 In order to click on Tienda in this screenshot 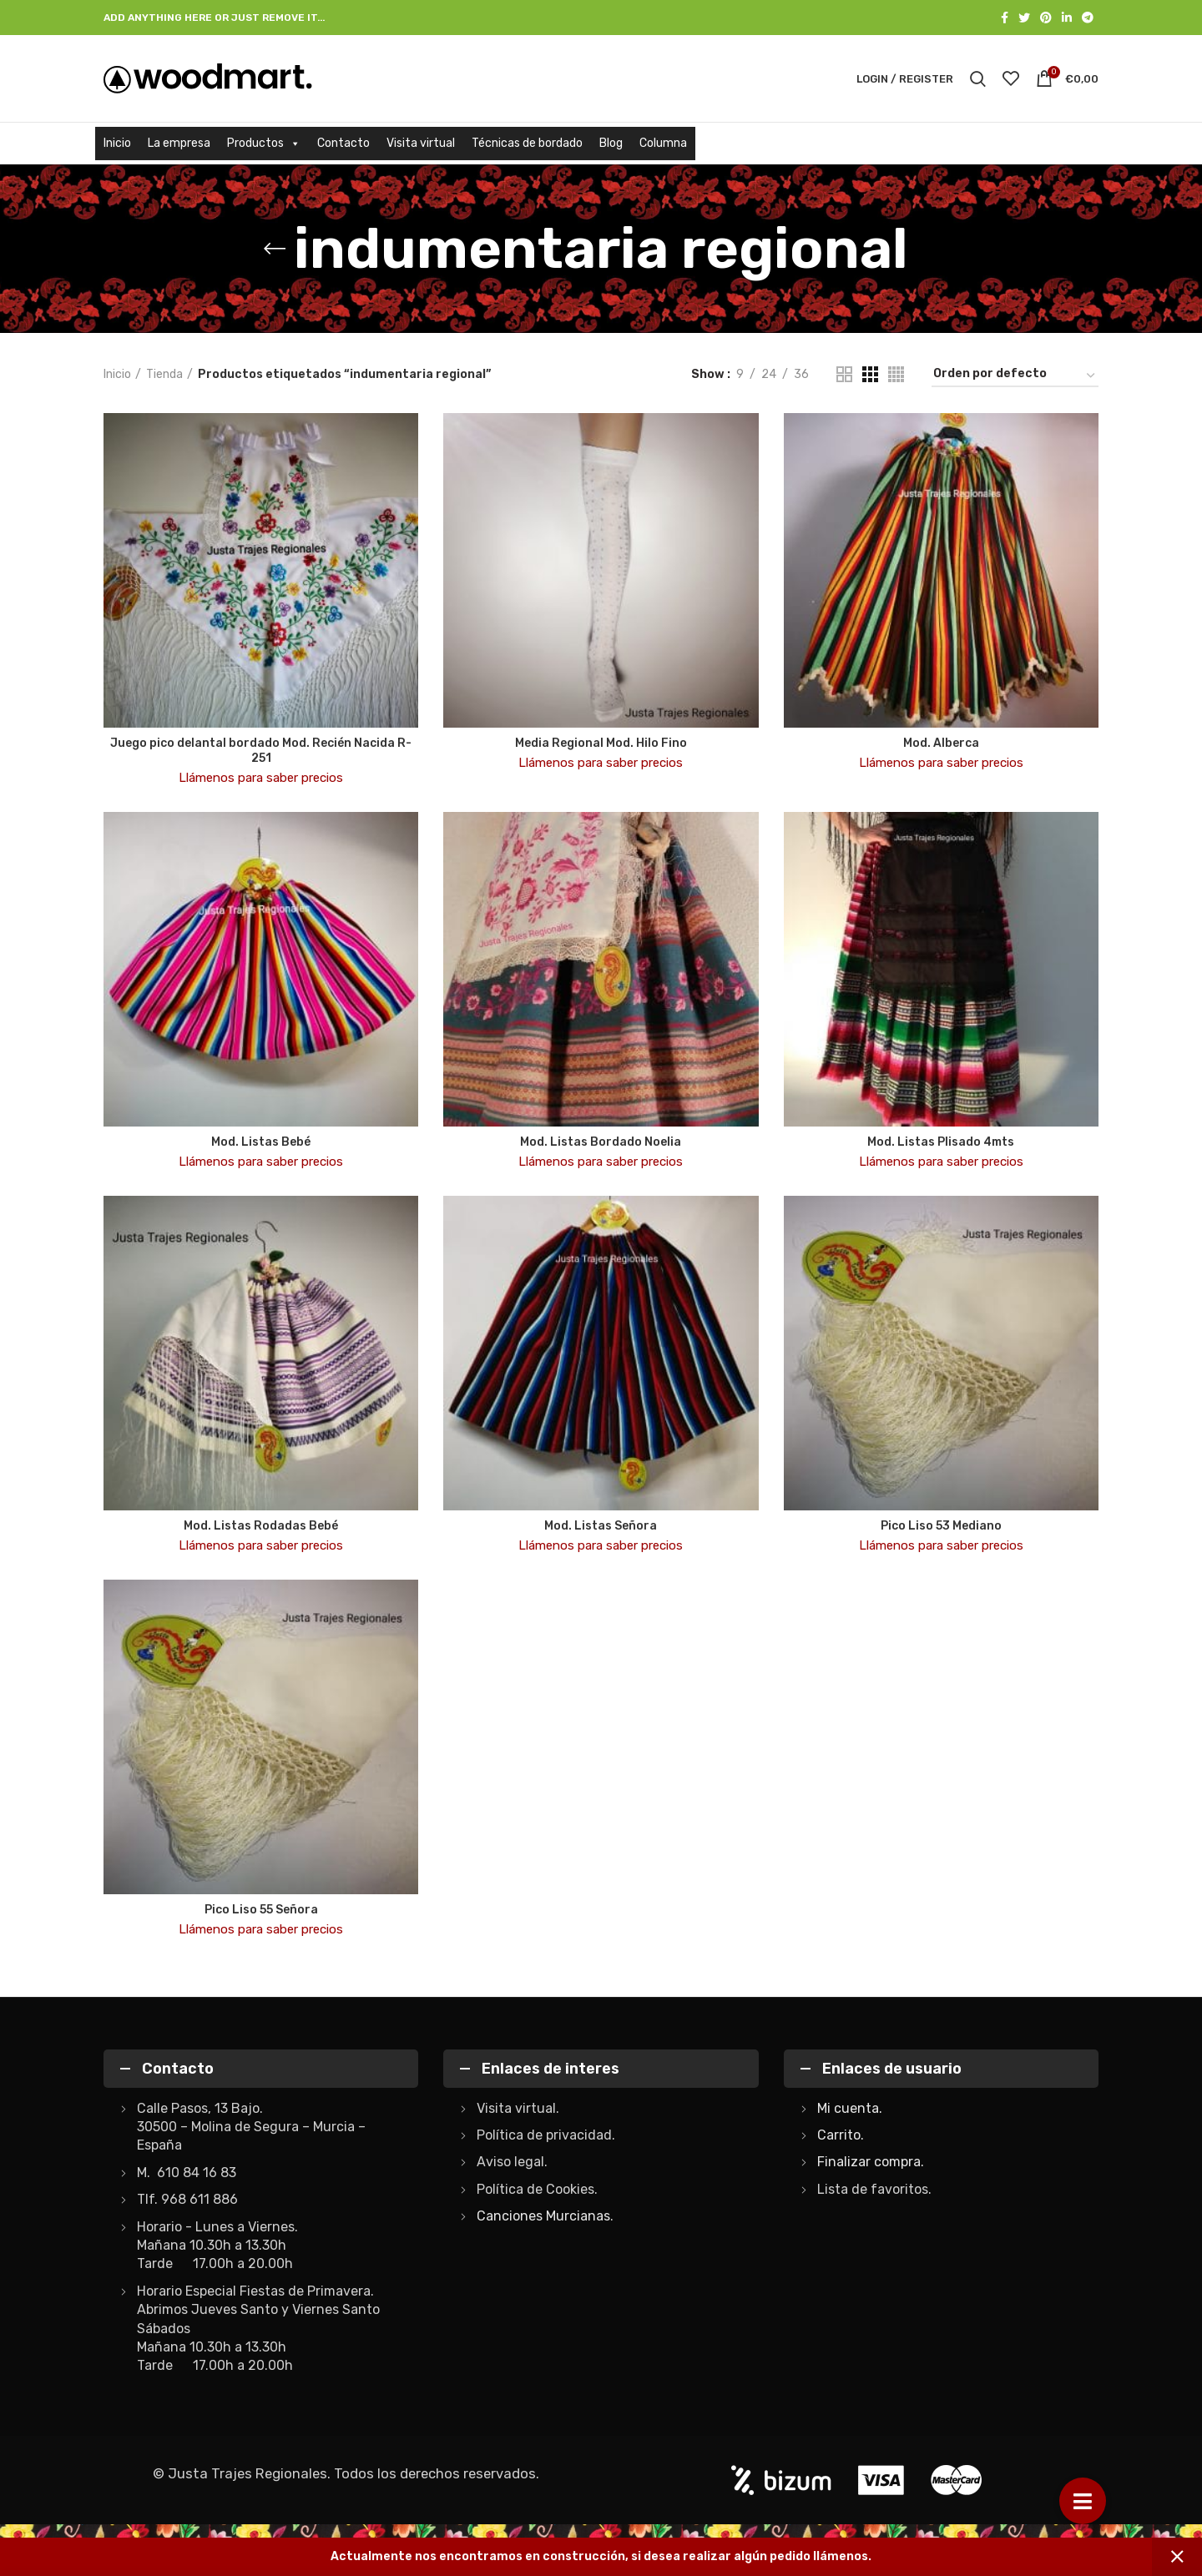, I will do `click(164, 374)`.